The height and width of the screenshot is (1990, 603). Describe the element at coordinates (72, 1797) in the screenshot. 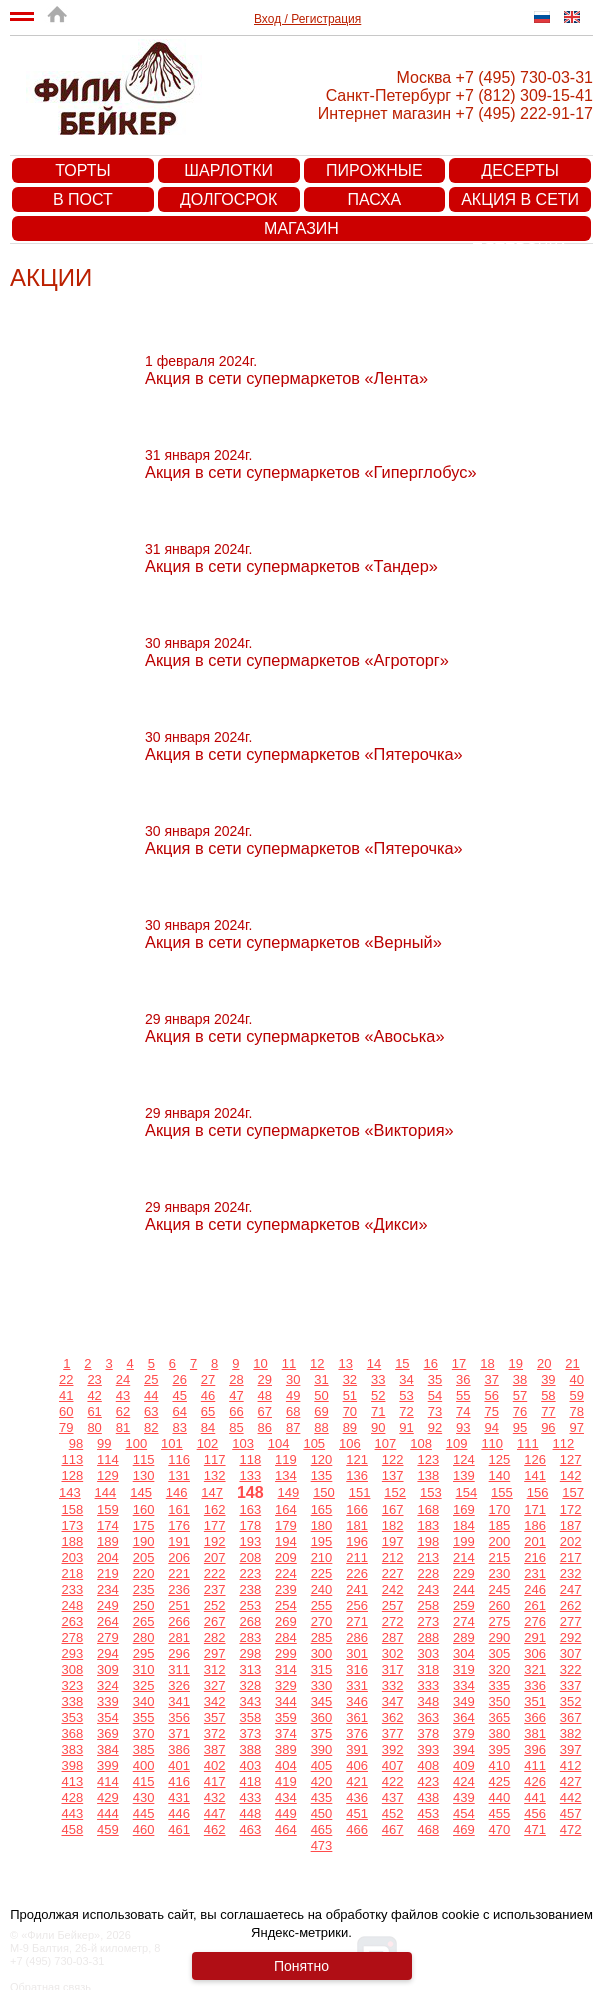

I see `428` at that location.